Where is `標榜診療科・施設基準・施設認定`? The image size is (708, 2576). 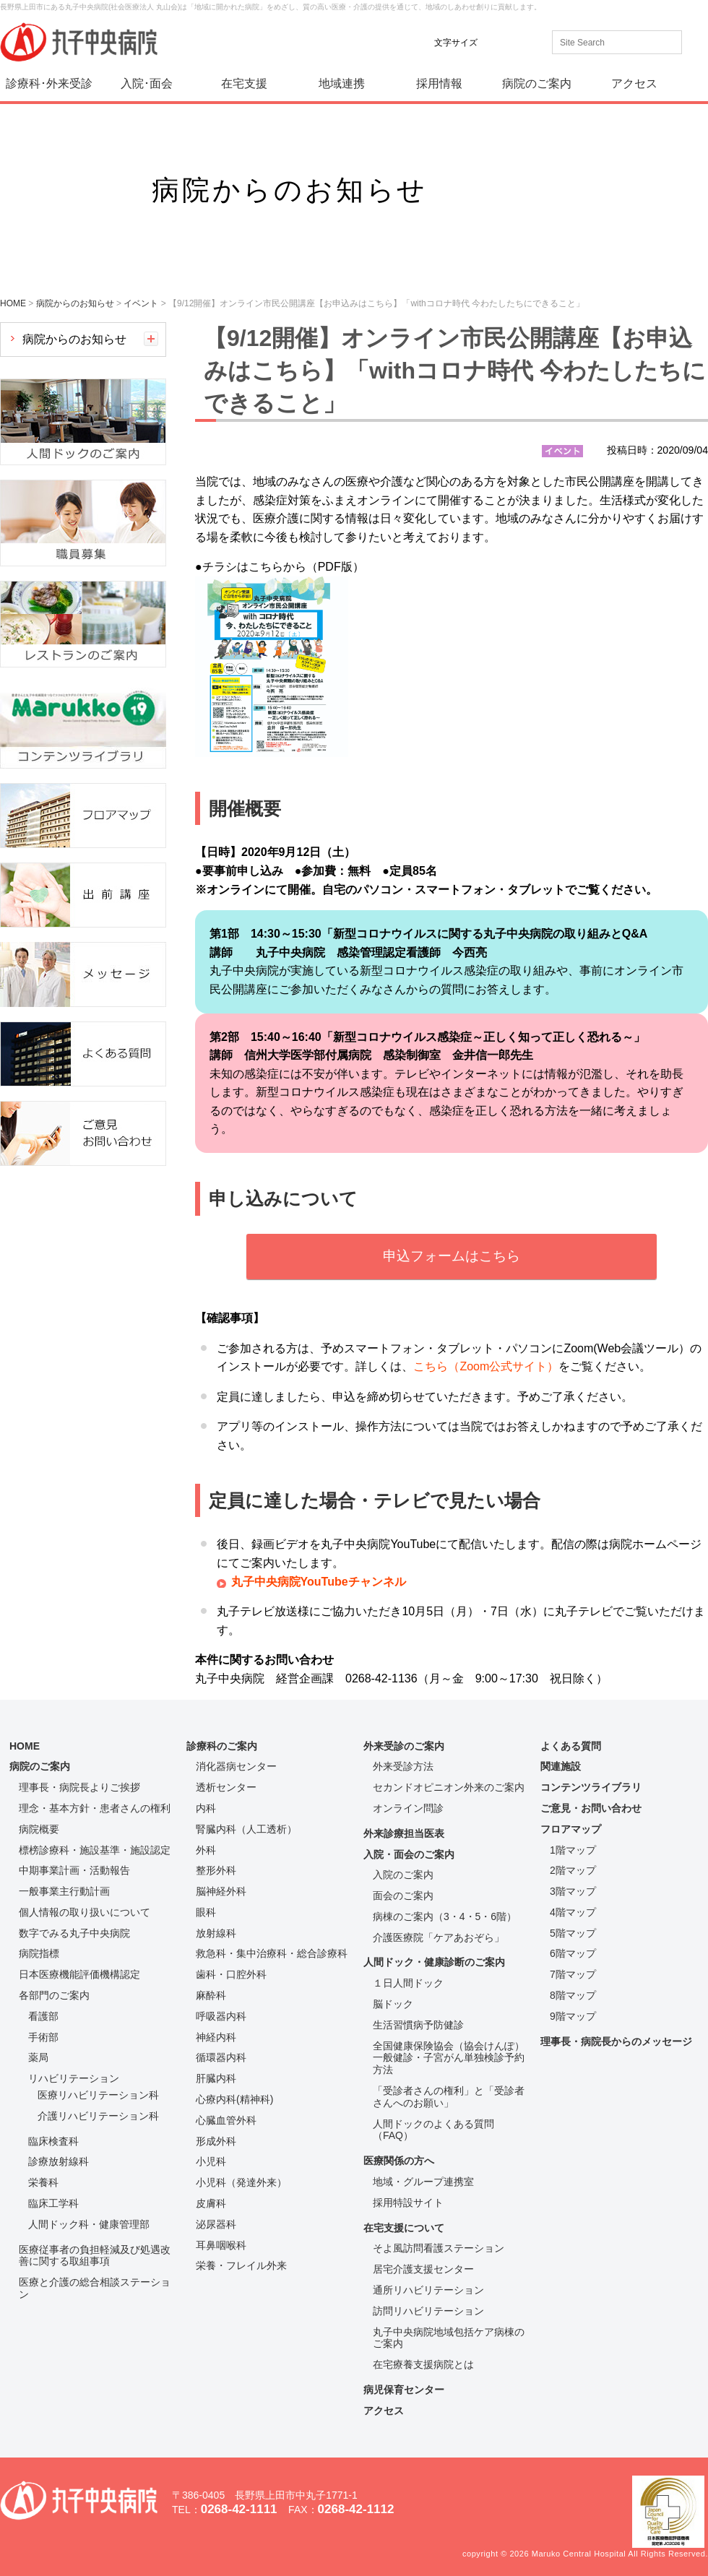 標榜診療科・施設基準・施設認定 is located at coordinates (94, 1850).